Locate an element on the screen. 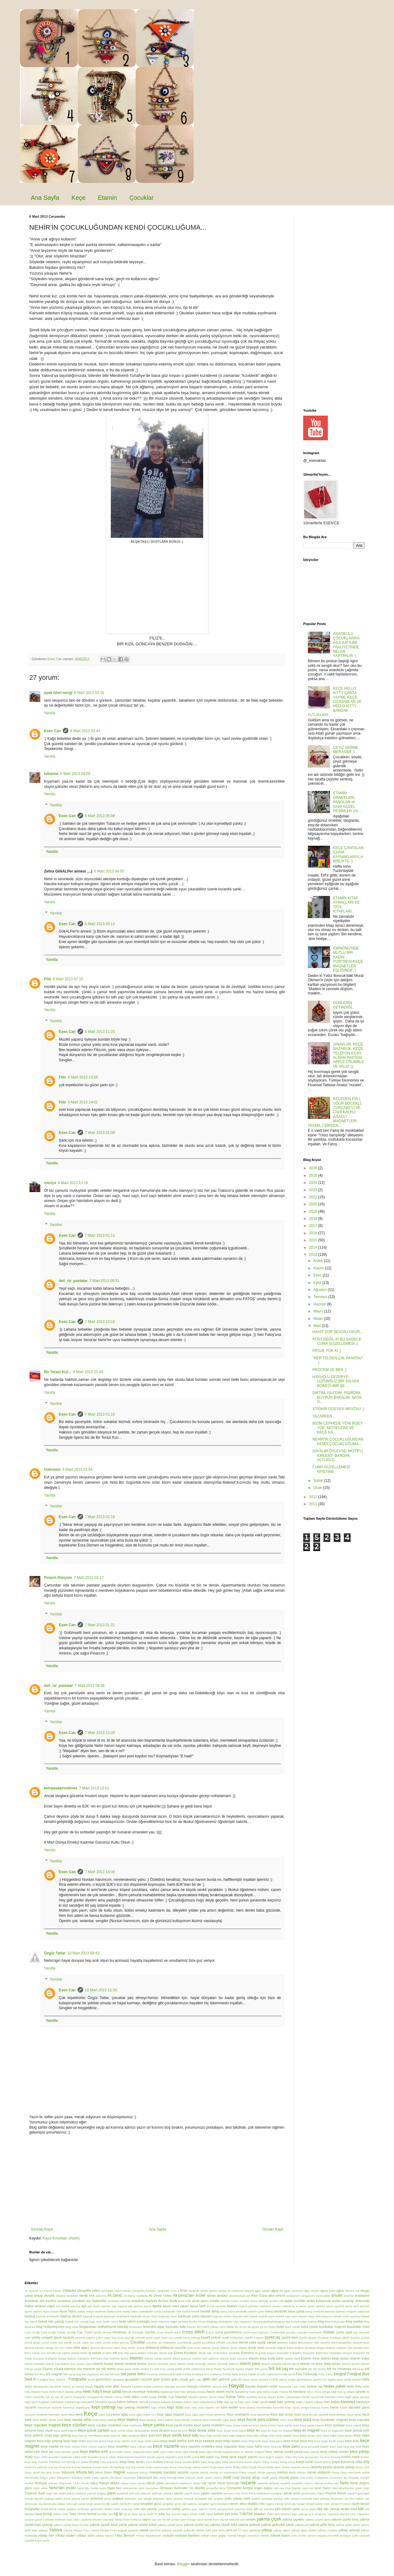 The image size is (394, 2576). Özdemir Asaf is located at coordinates (35, 2493).